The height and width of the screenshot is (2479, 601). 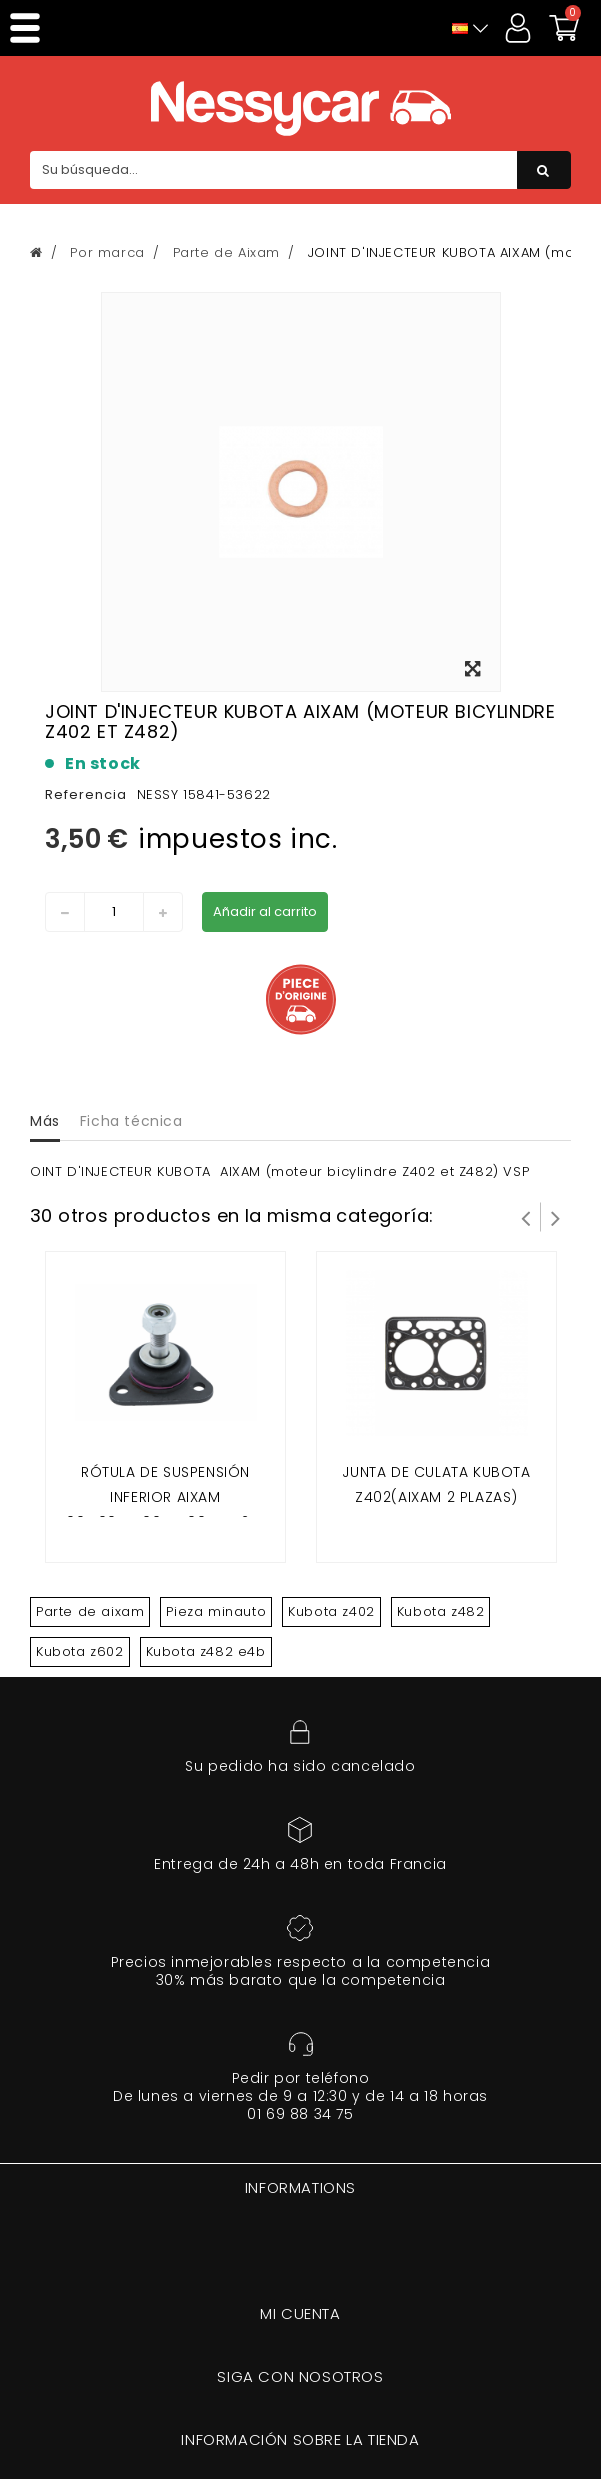 I want to click on Parte de aixam, so click(x=90, y=1611).